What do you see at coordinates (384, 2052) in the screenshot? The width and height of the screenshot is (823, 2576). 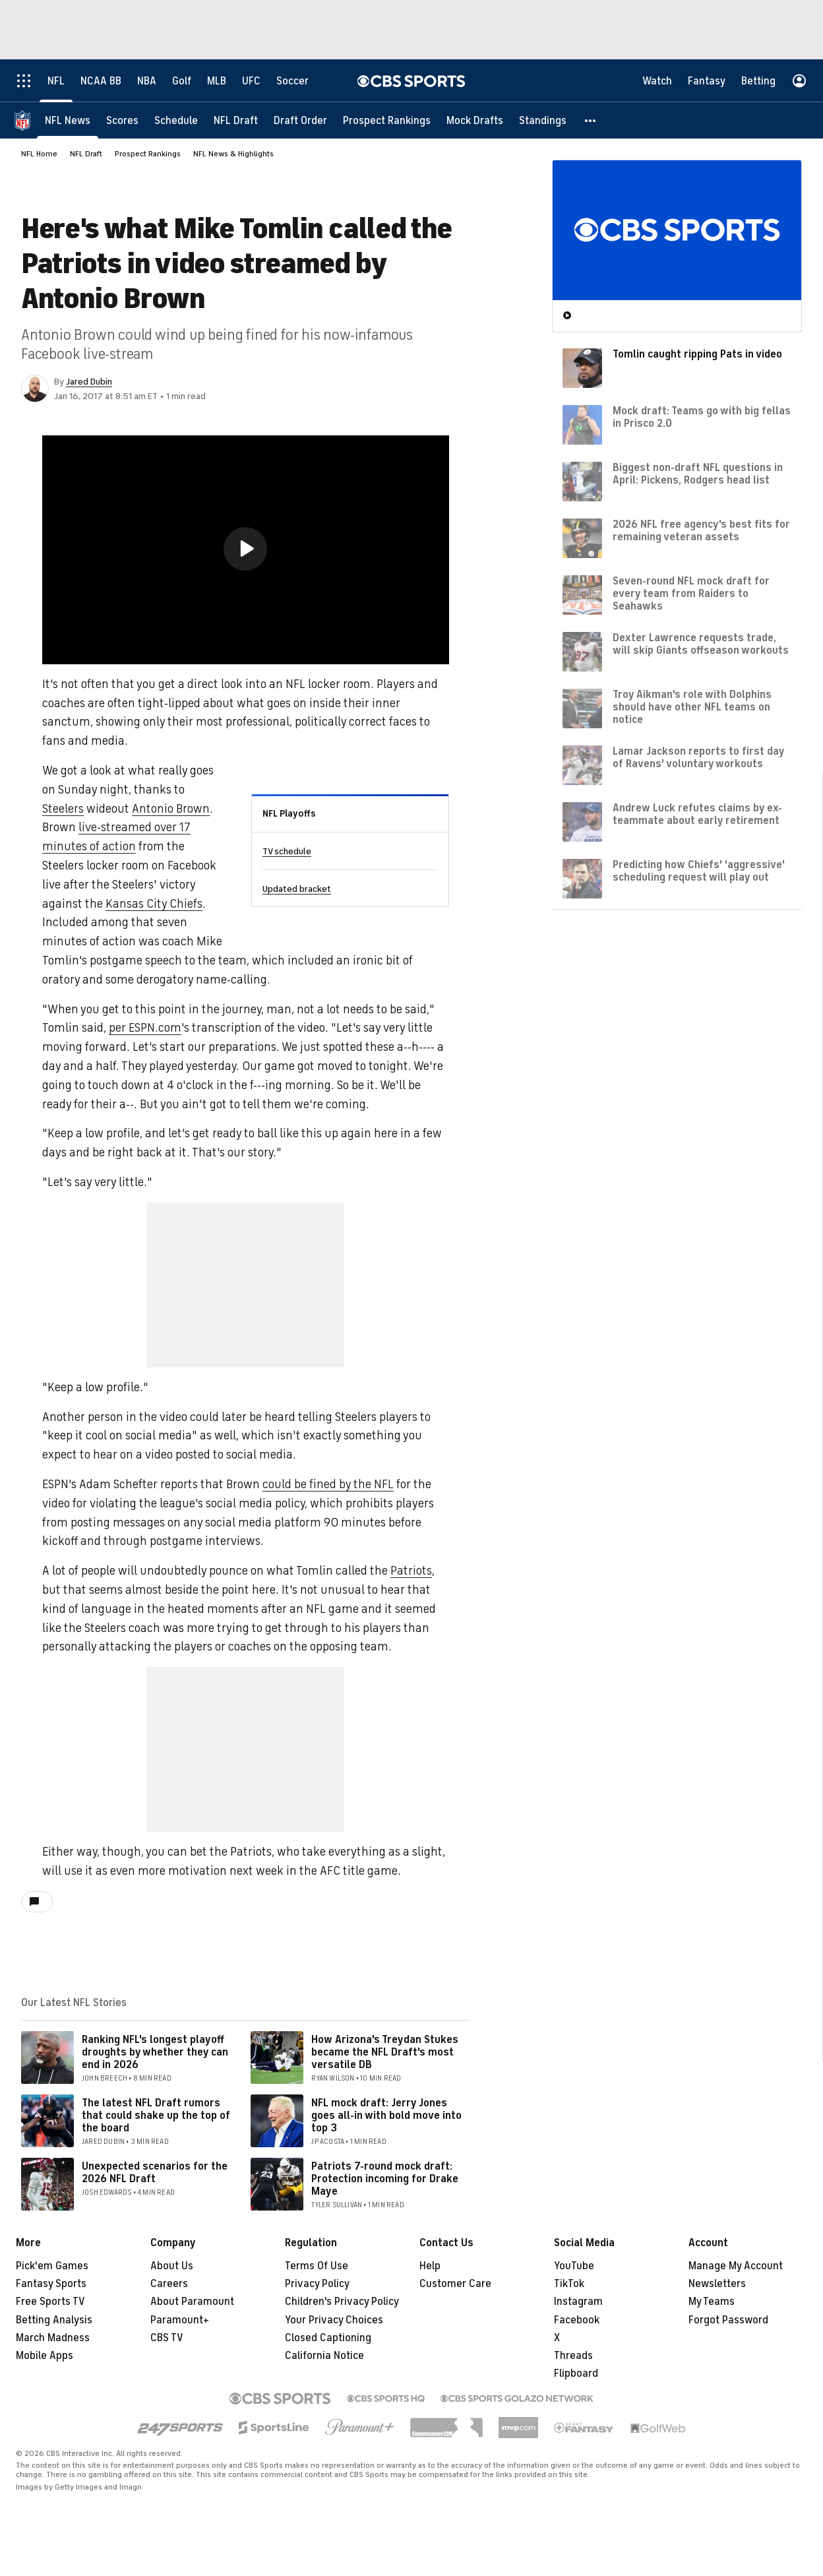 I see `How Arizona's Treydan Stukes became the NFL Draft's most versatile DB` at bounding box center [384, 2052].